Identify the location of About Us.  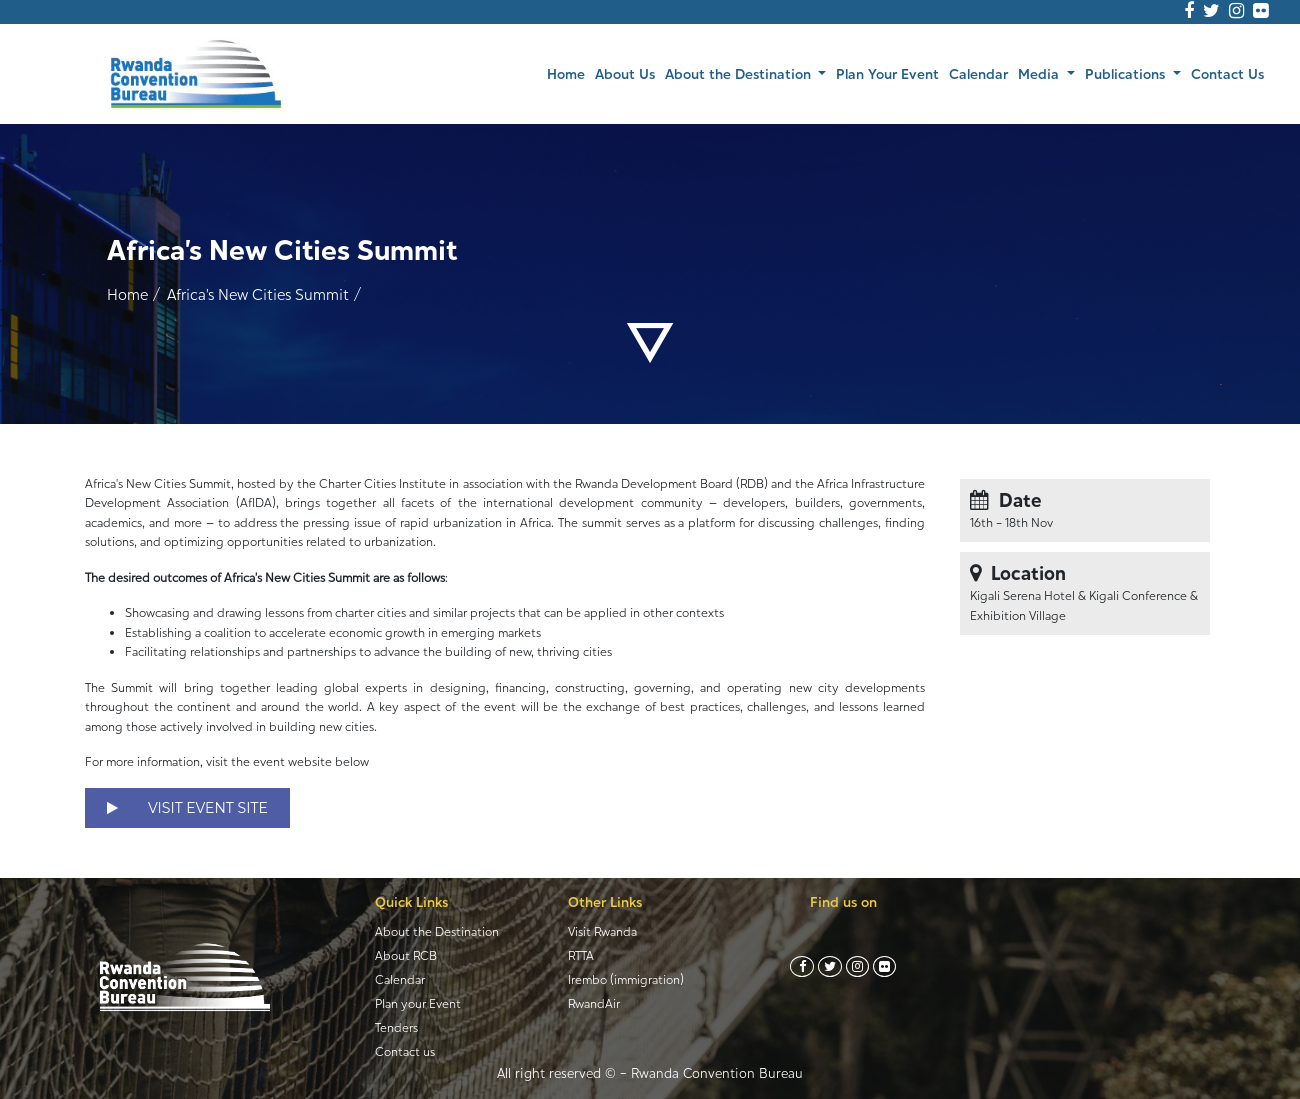
(625, 73).